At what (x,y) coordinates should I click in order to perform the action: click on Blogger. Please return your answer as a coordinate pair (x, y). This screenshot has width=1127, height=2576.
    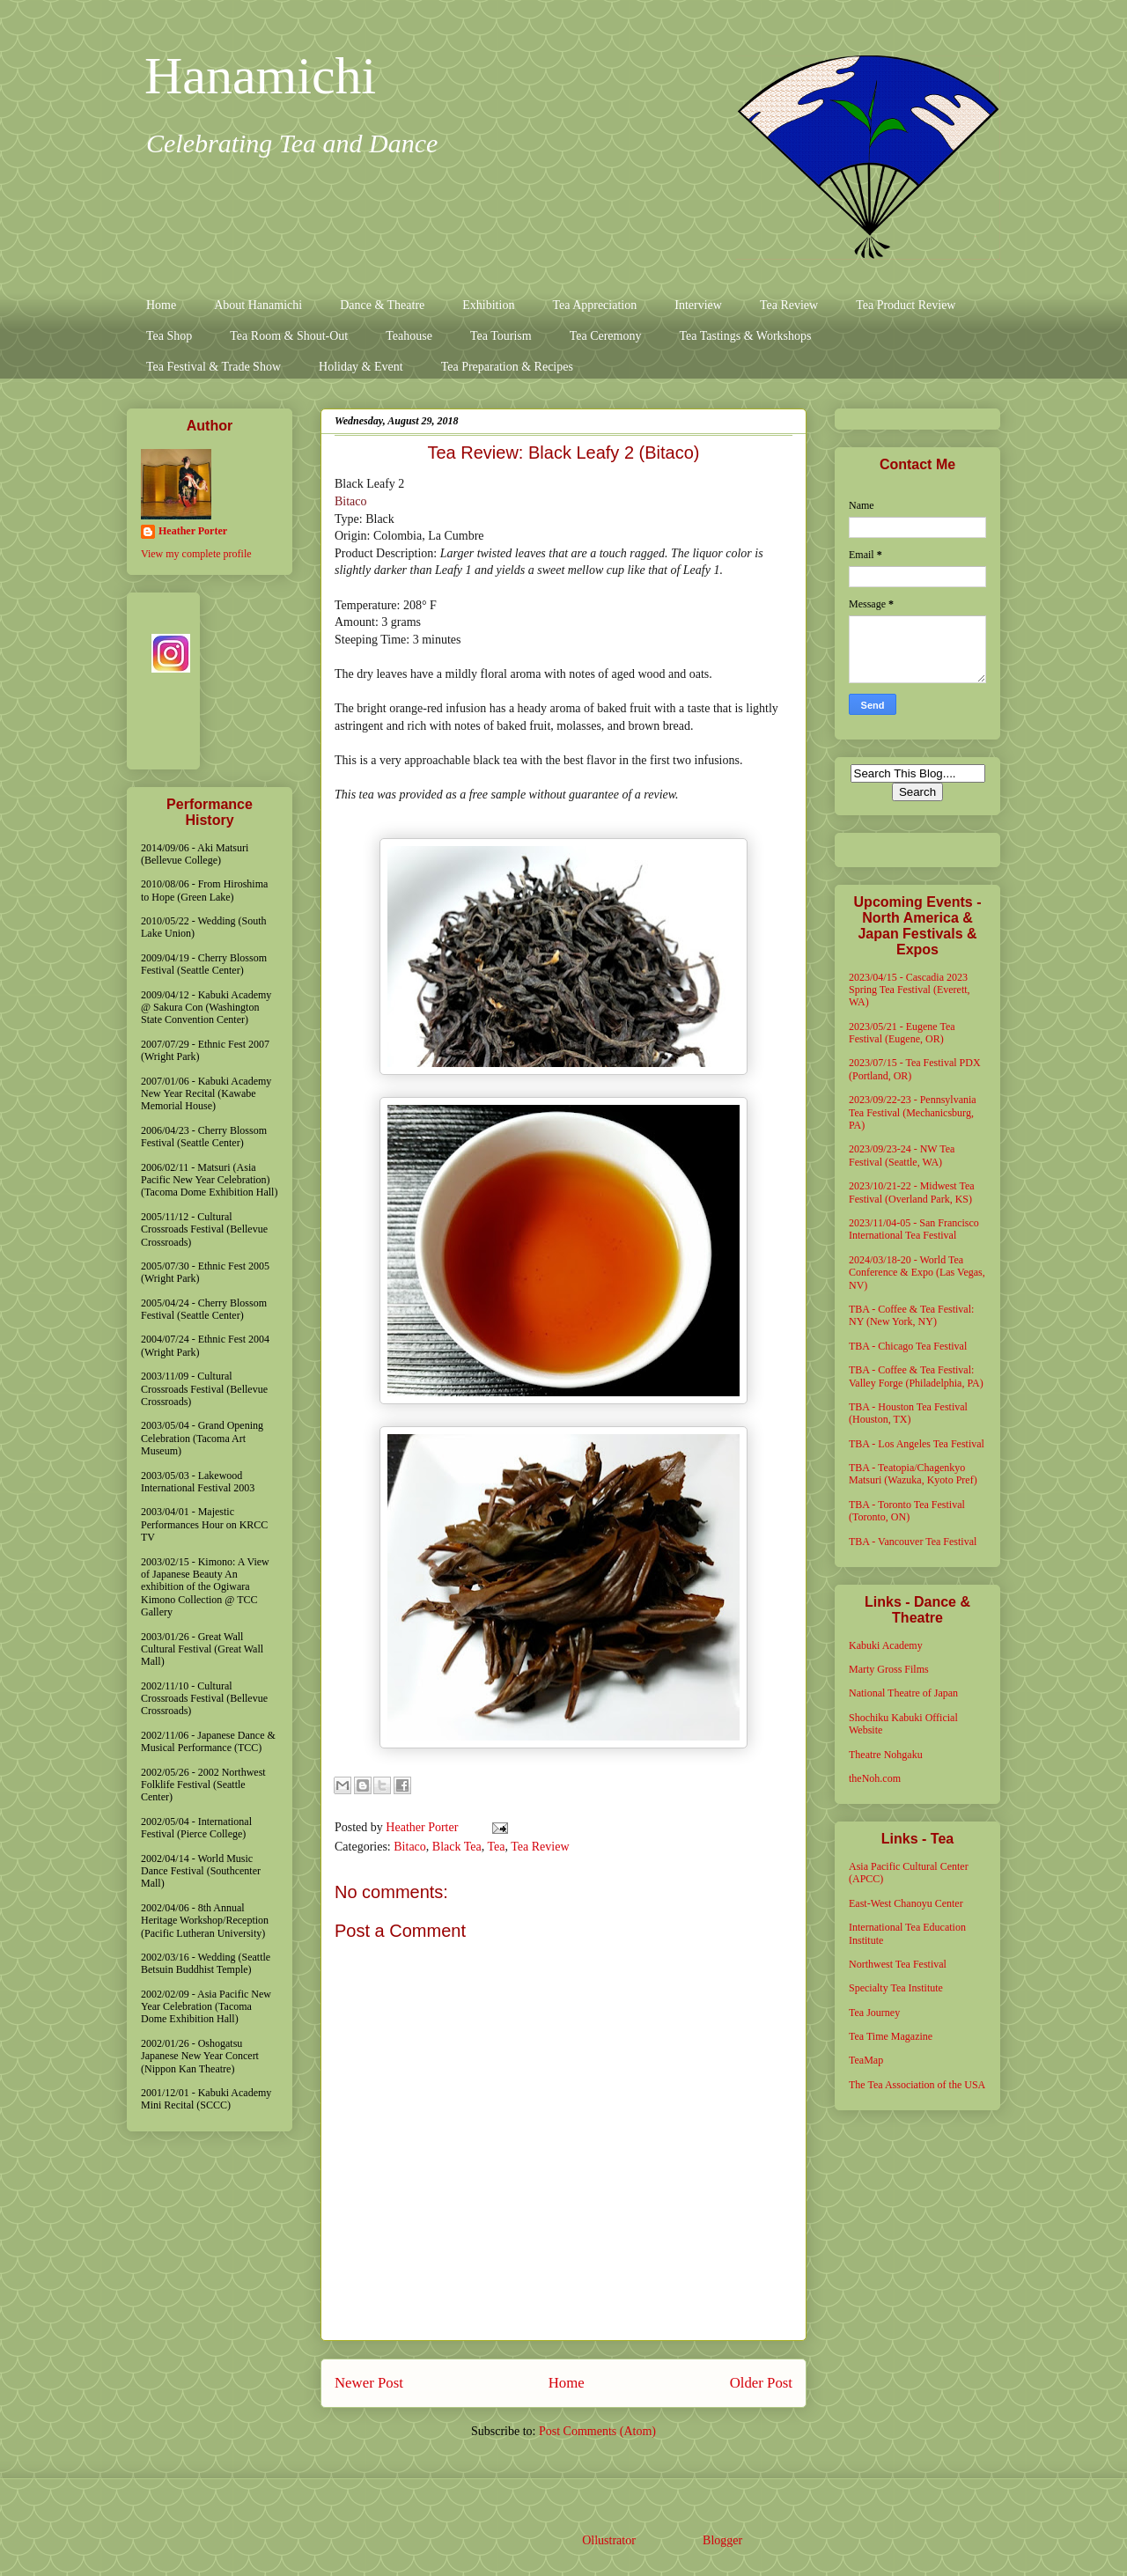
    Looking at the image, I should click on (722, 2540).